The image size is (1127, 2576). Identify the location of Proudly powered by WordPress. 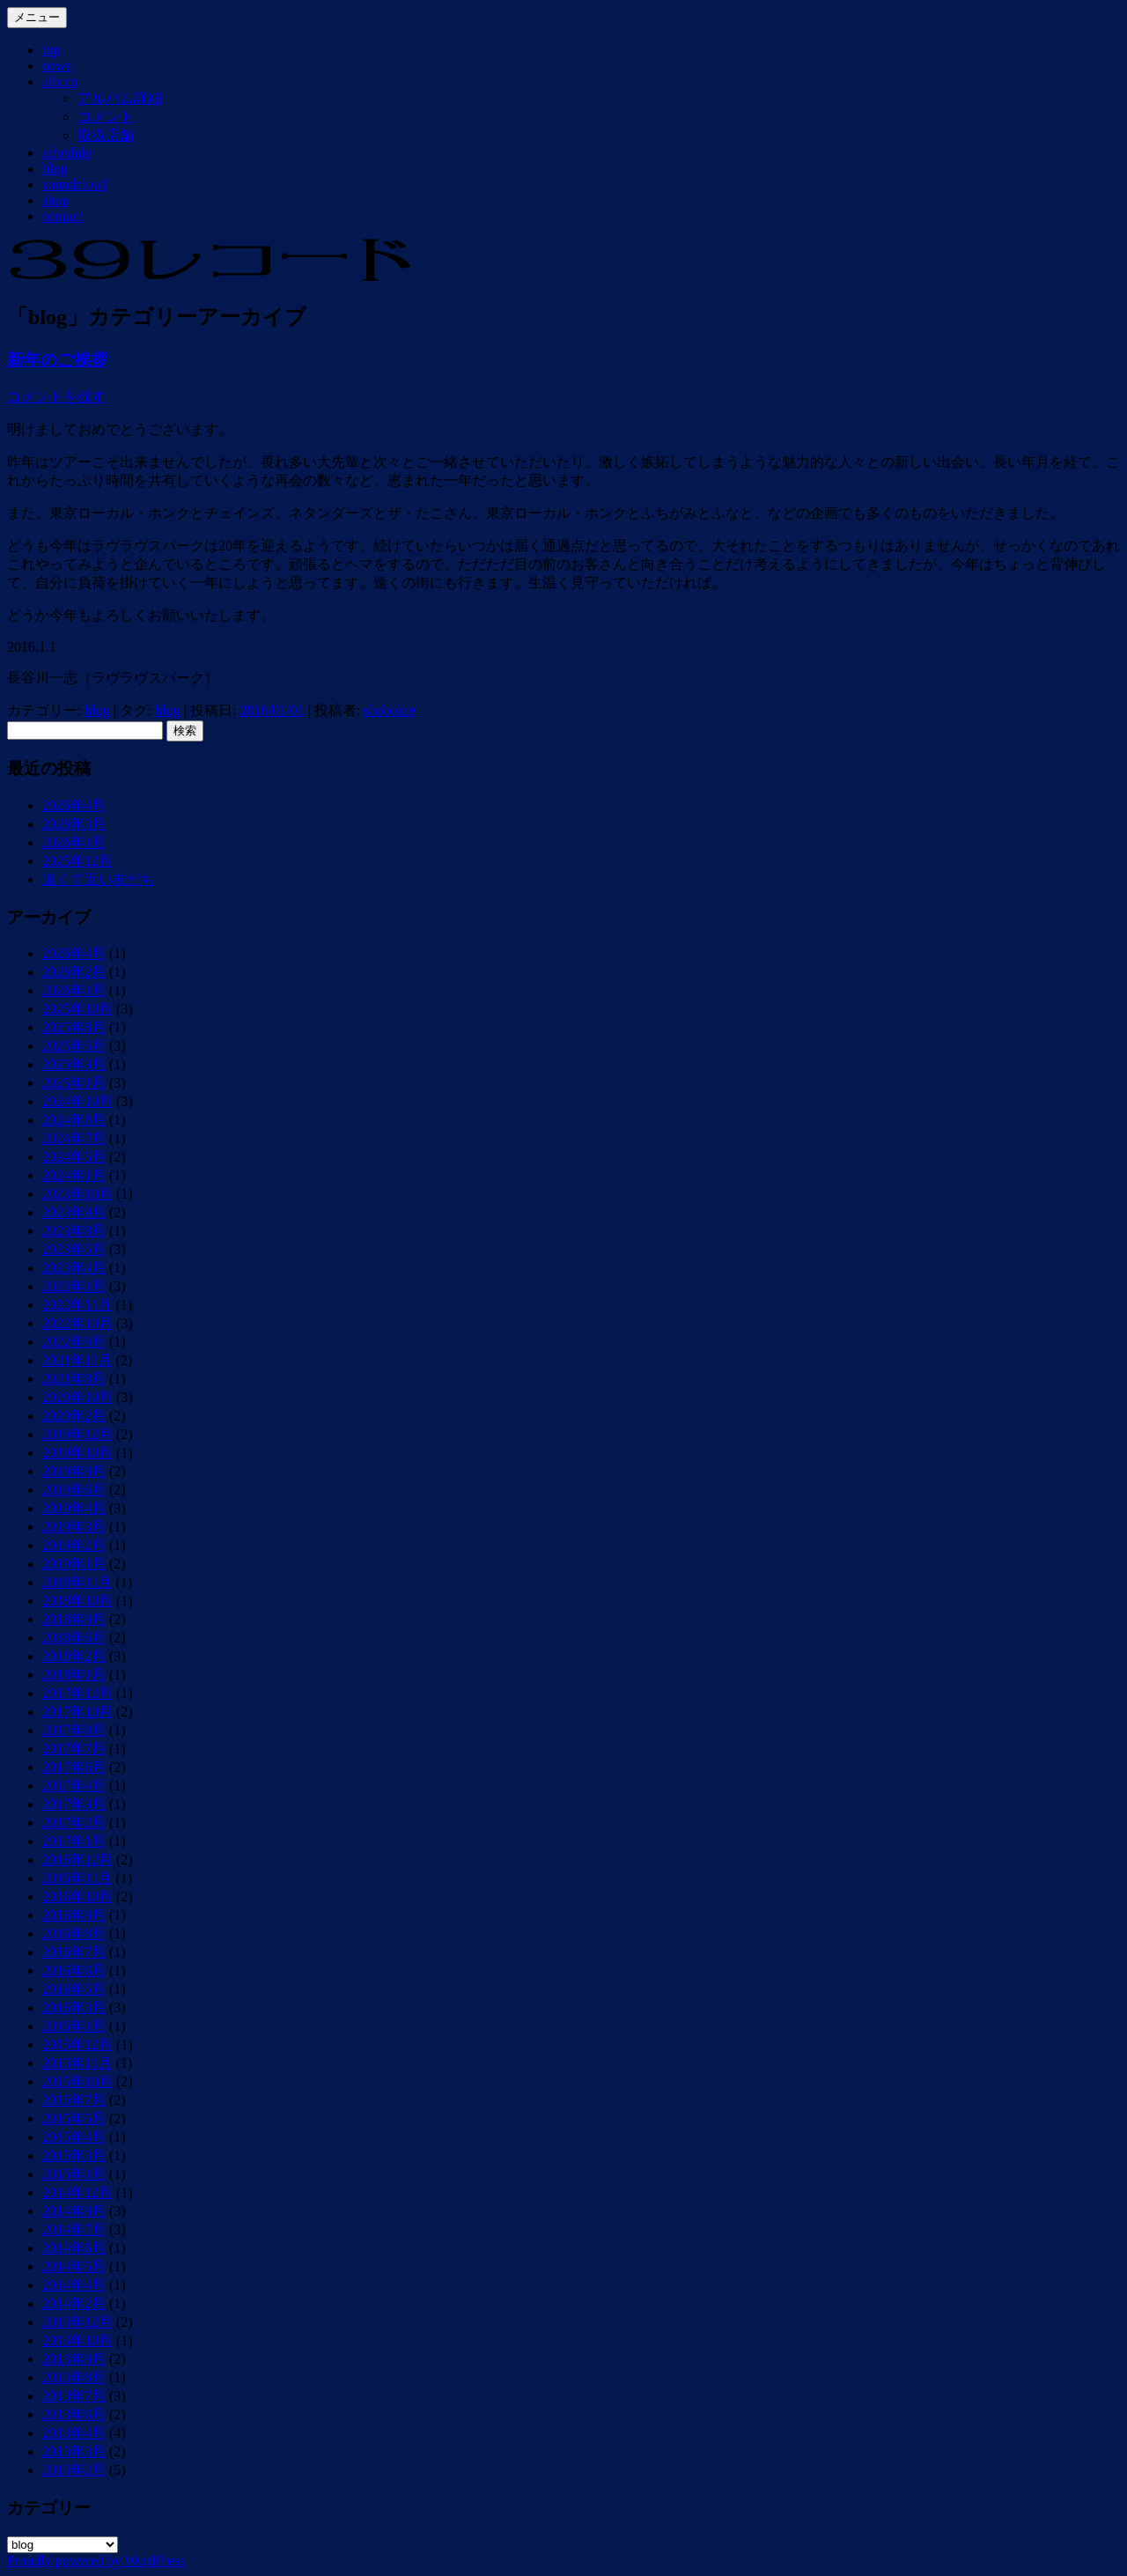
(96, 2560).